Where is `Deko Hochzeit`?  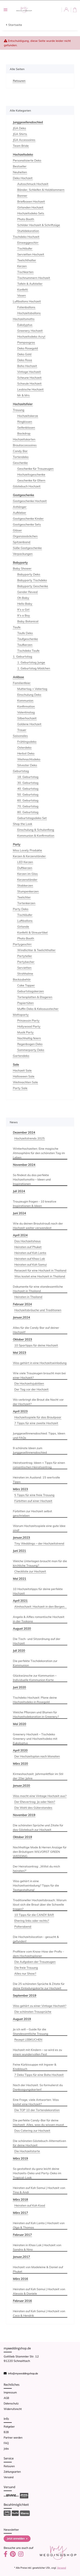 Deko Hochzeit is located at coordinates (23, 178).